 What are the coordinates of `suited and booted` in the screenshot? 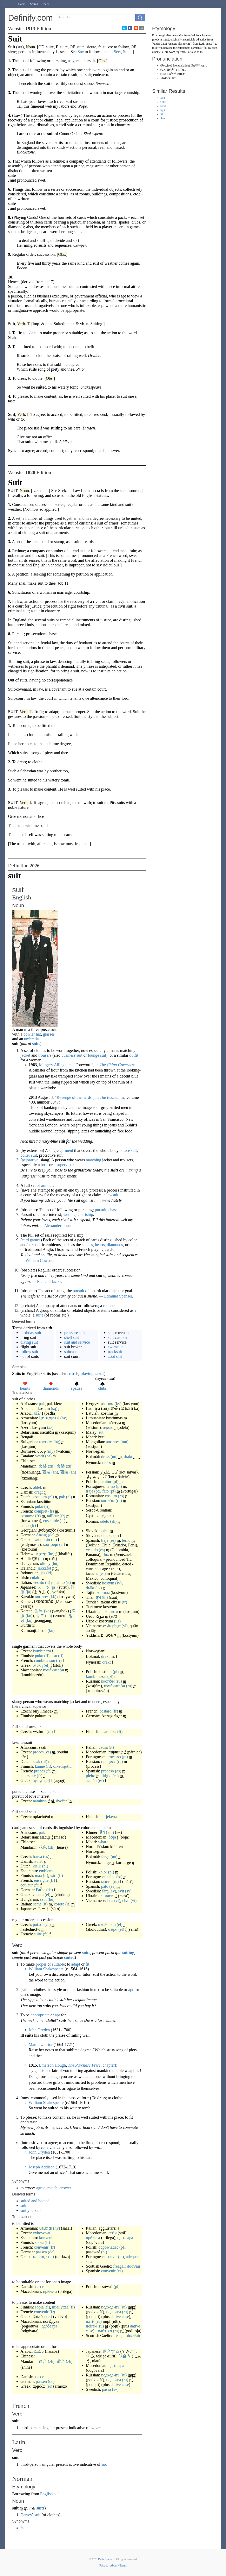 It's located at (34, 2201).